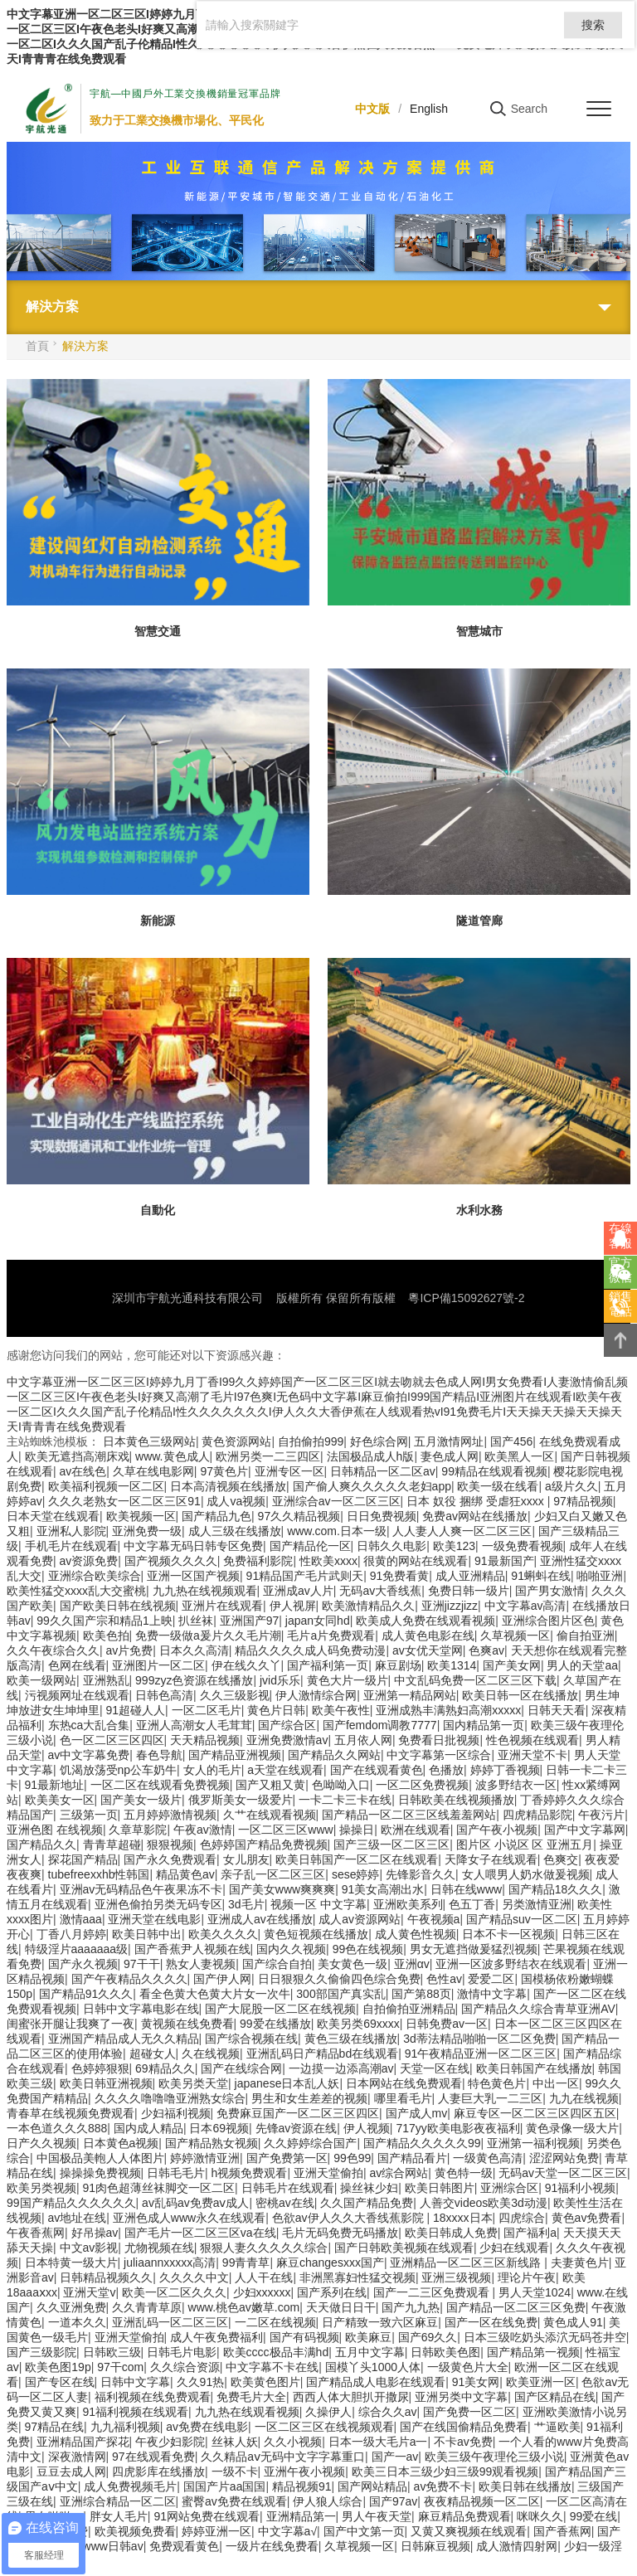  What do you see at coordinates (356, 1859) in the screenshot?
I see `欧美日韩国产一区二区在线观看` at bounding box center [356, 1859].